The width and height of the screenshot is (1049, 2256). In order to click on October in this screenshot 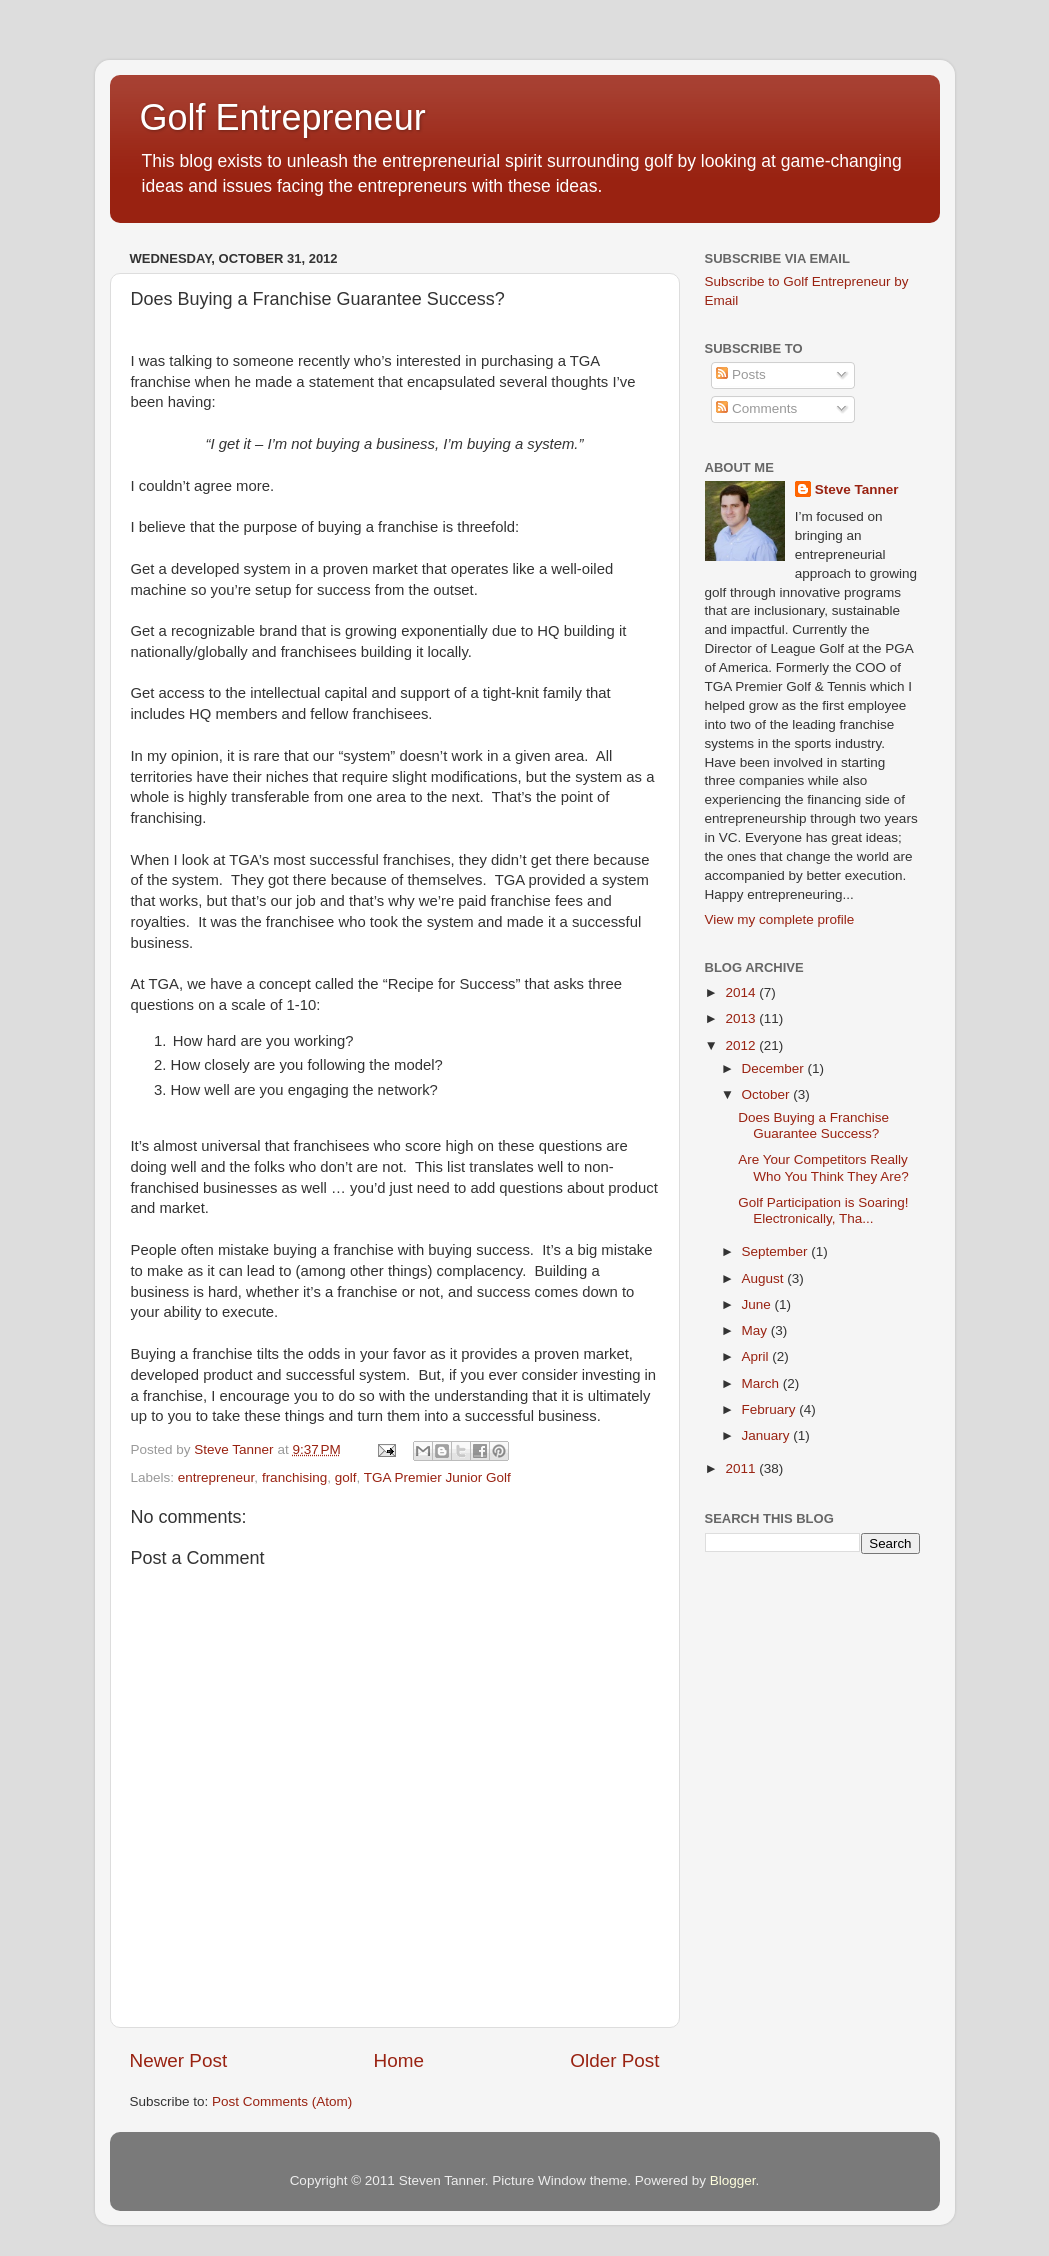, I will do `click(768, 1094)`.